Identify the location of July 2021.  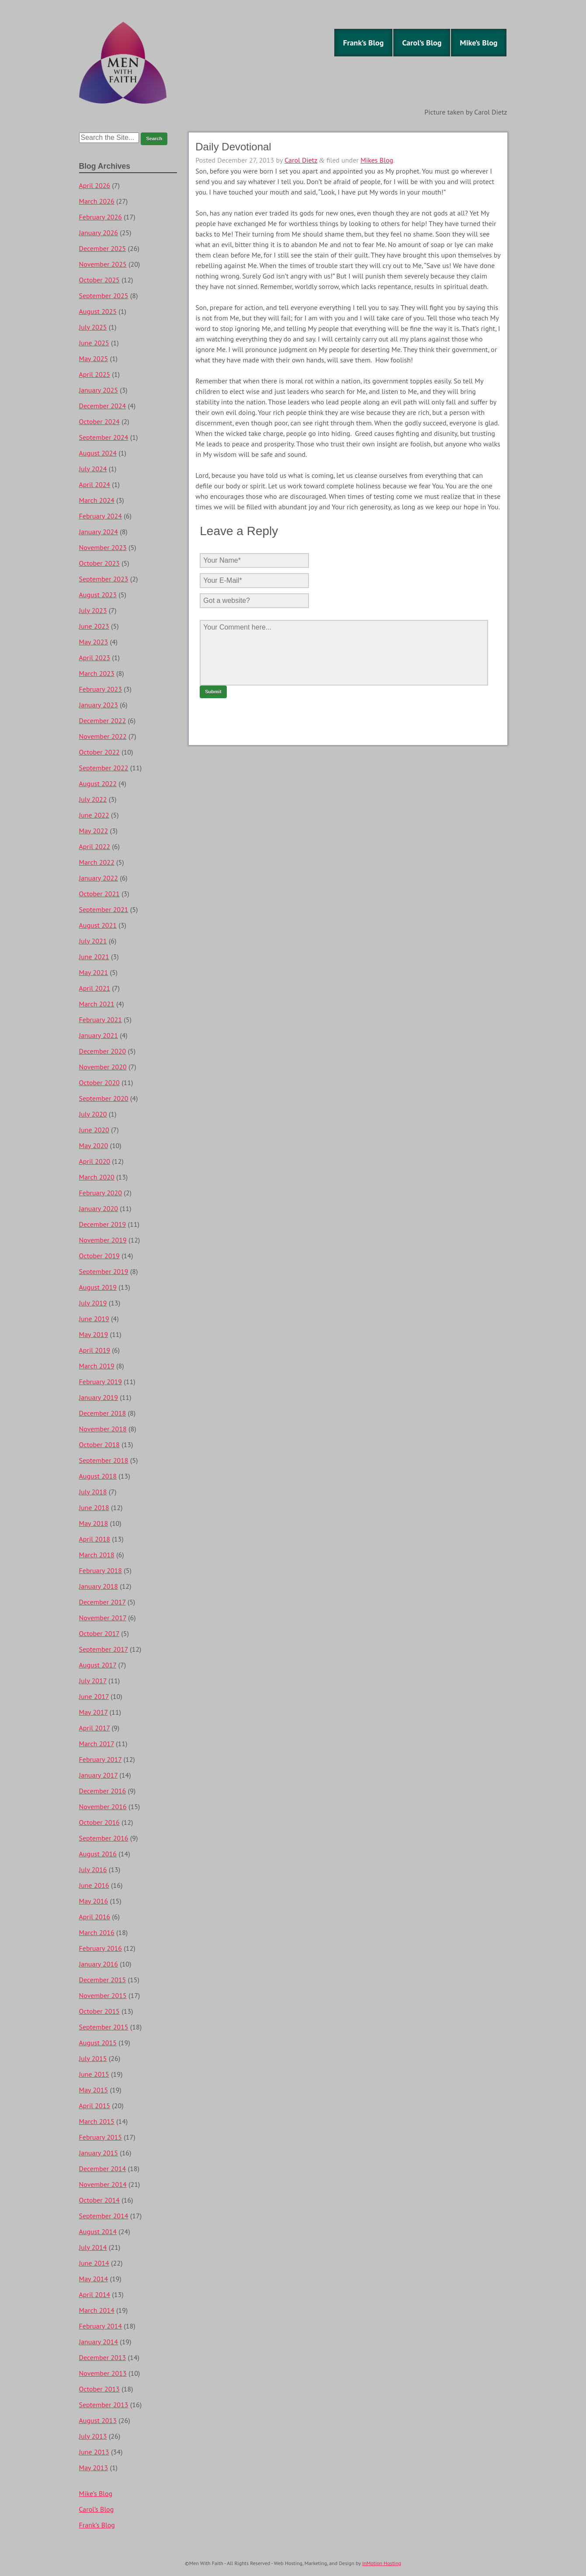
(93, 940).